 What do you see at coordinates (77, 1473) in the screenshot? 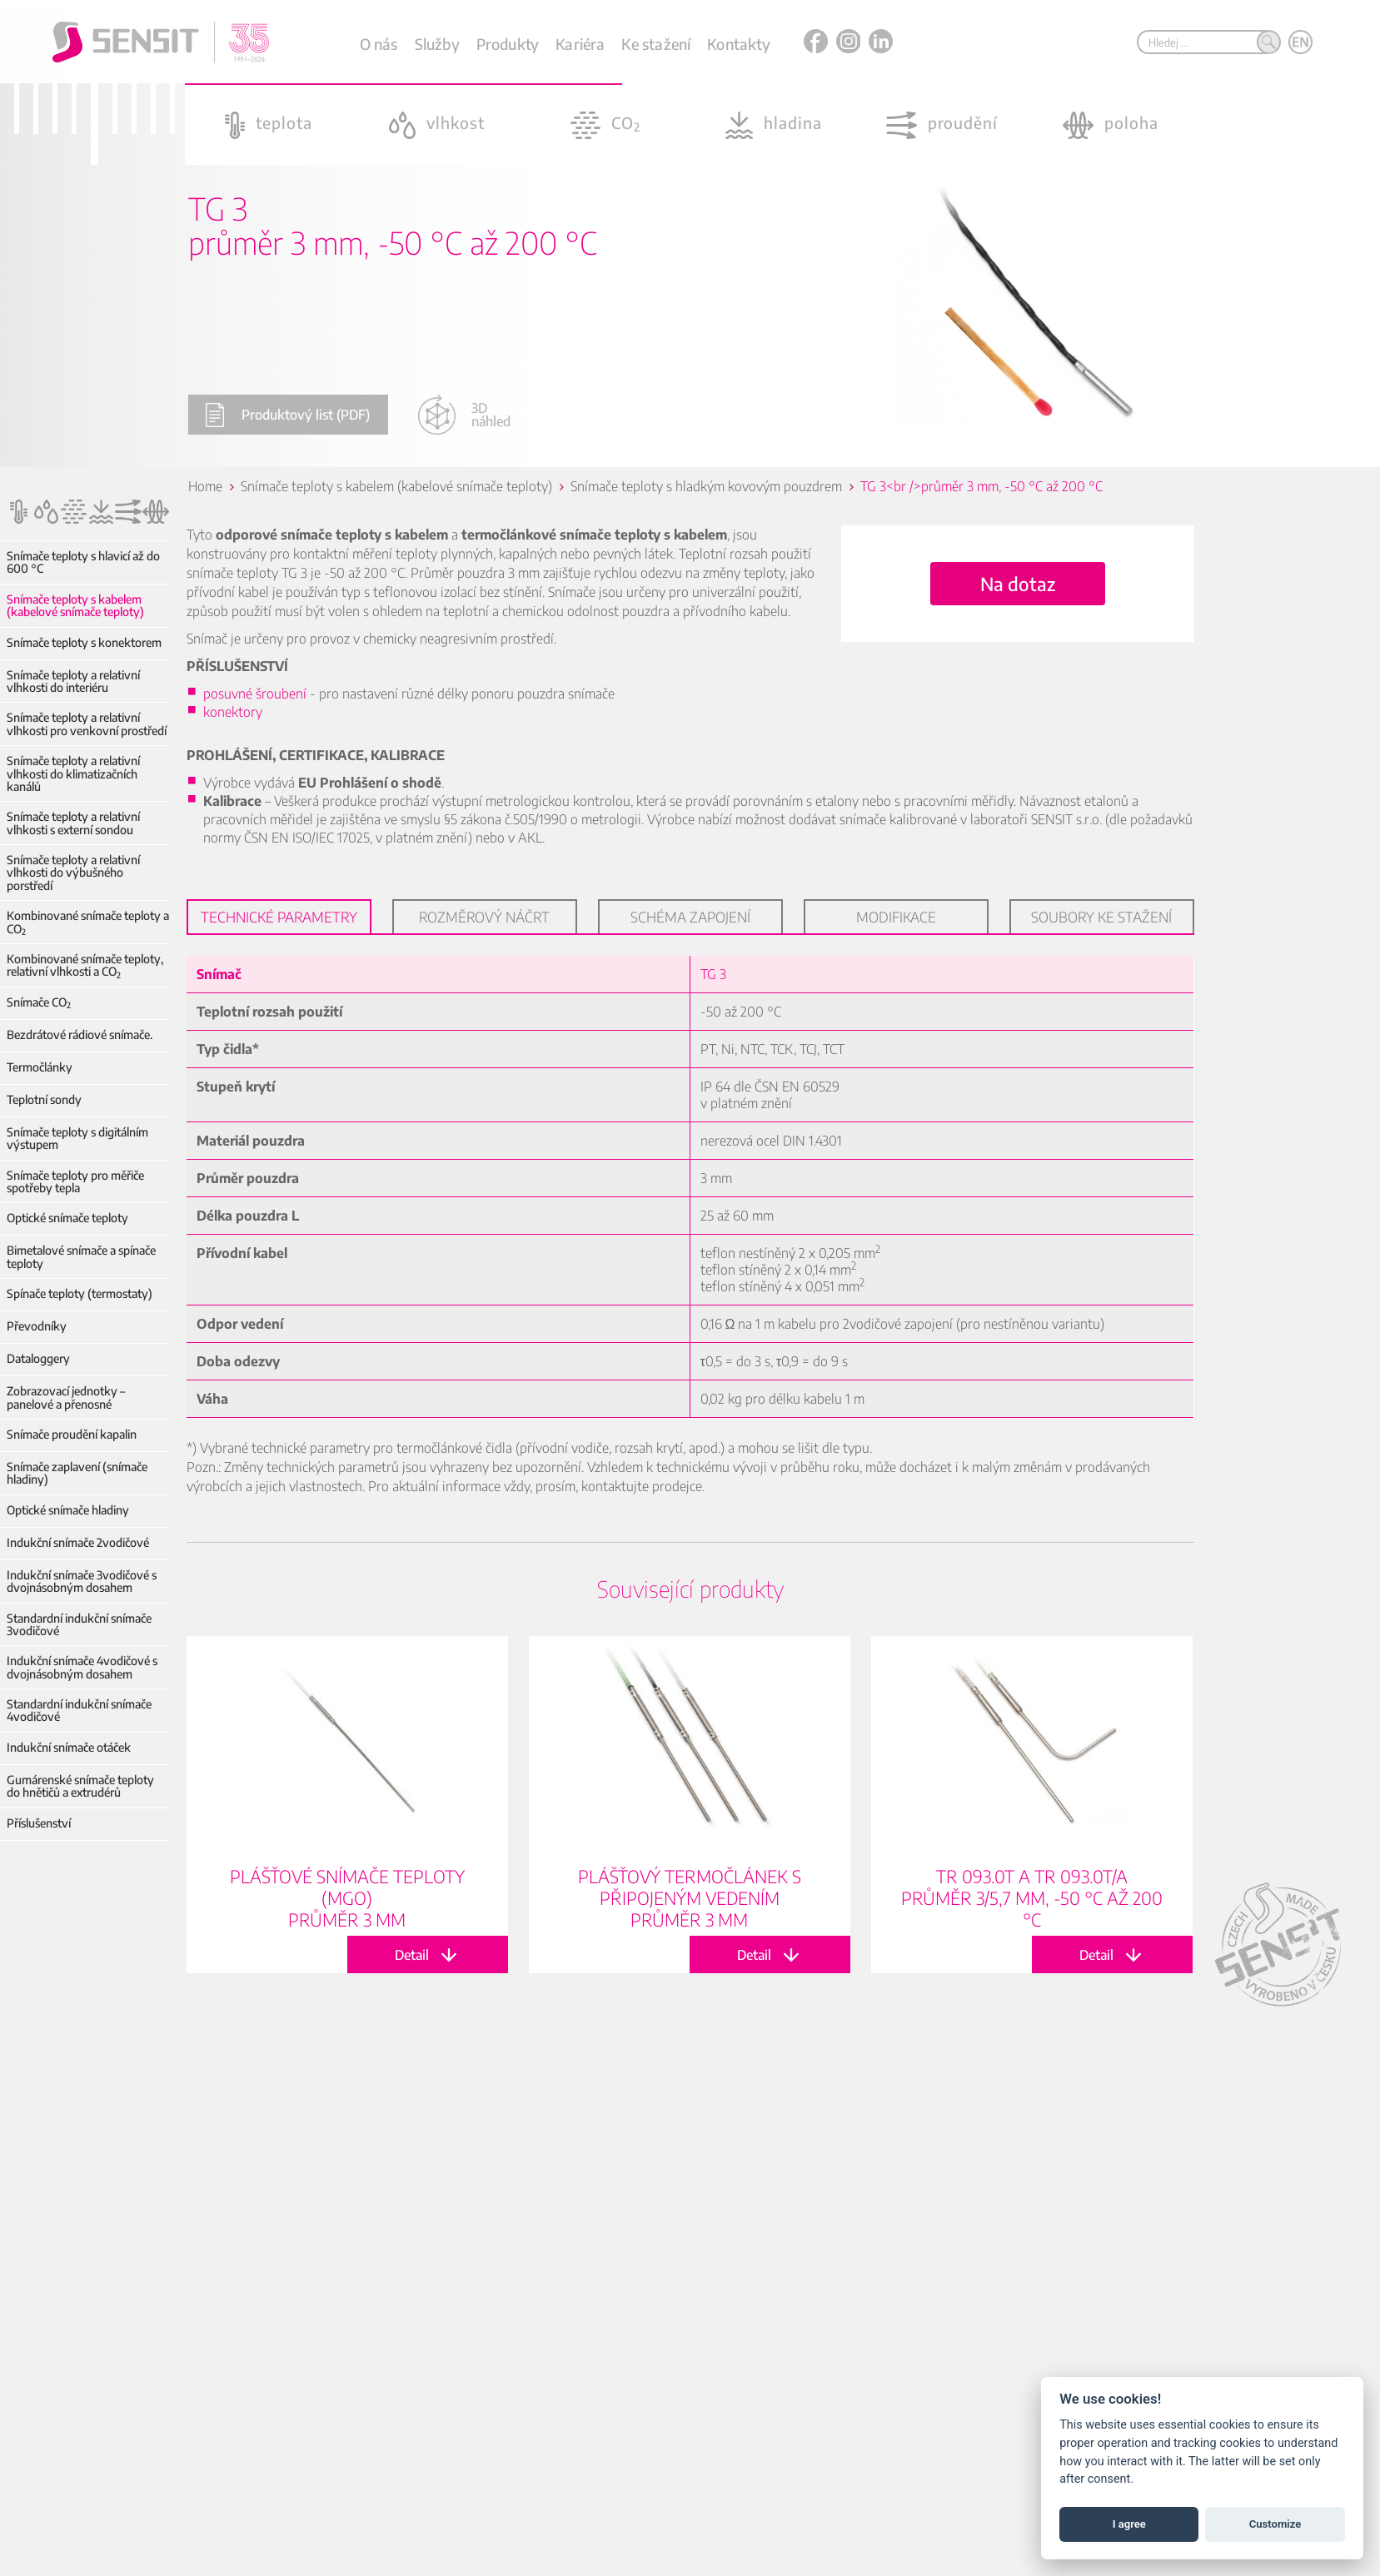
I see `Snímače zaplavení (snímače hladiny)` at bounding box center [77, 1473].